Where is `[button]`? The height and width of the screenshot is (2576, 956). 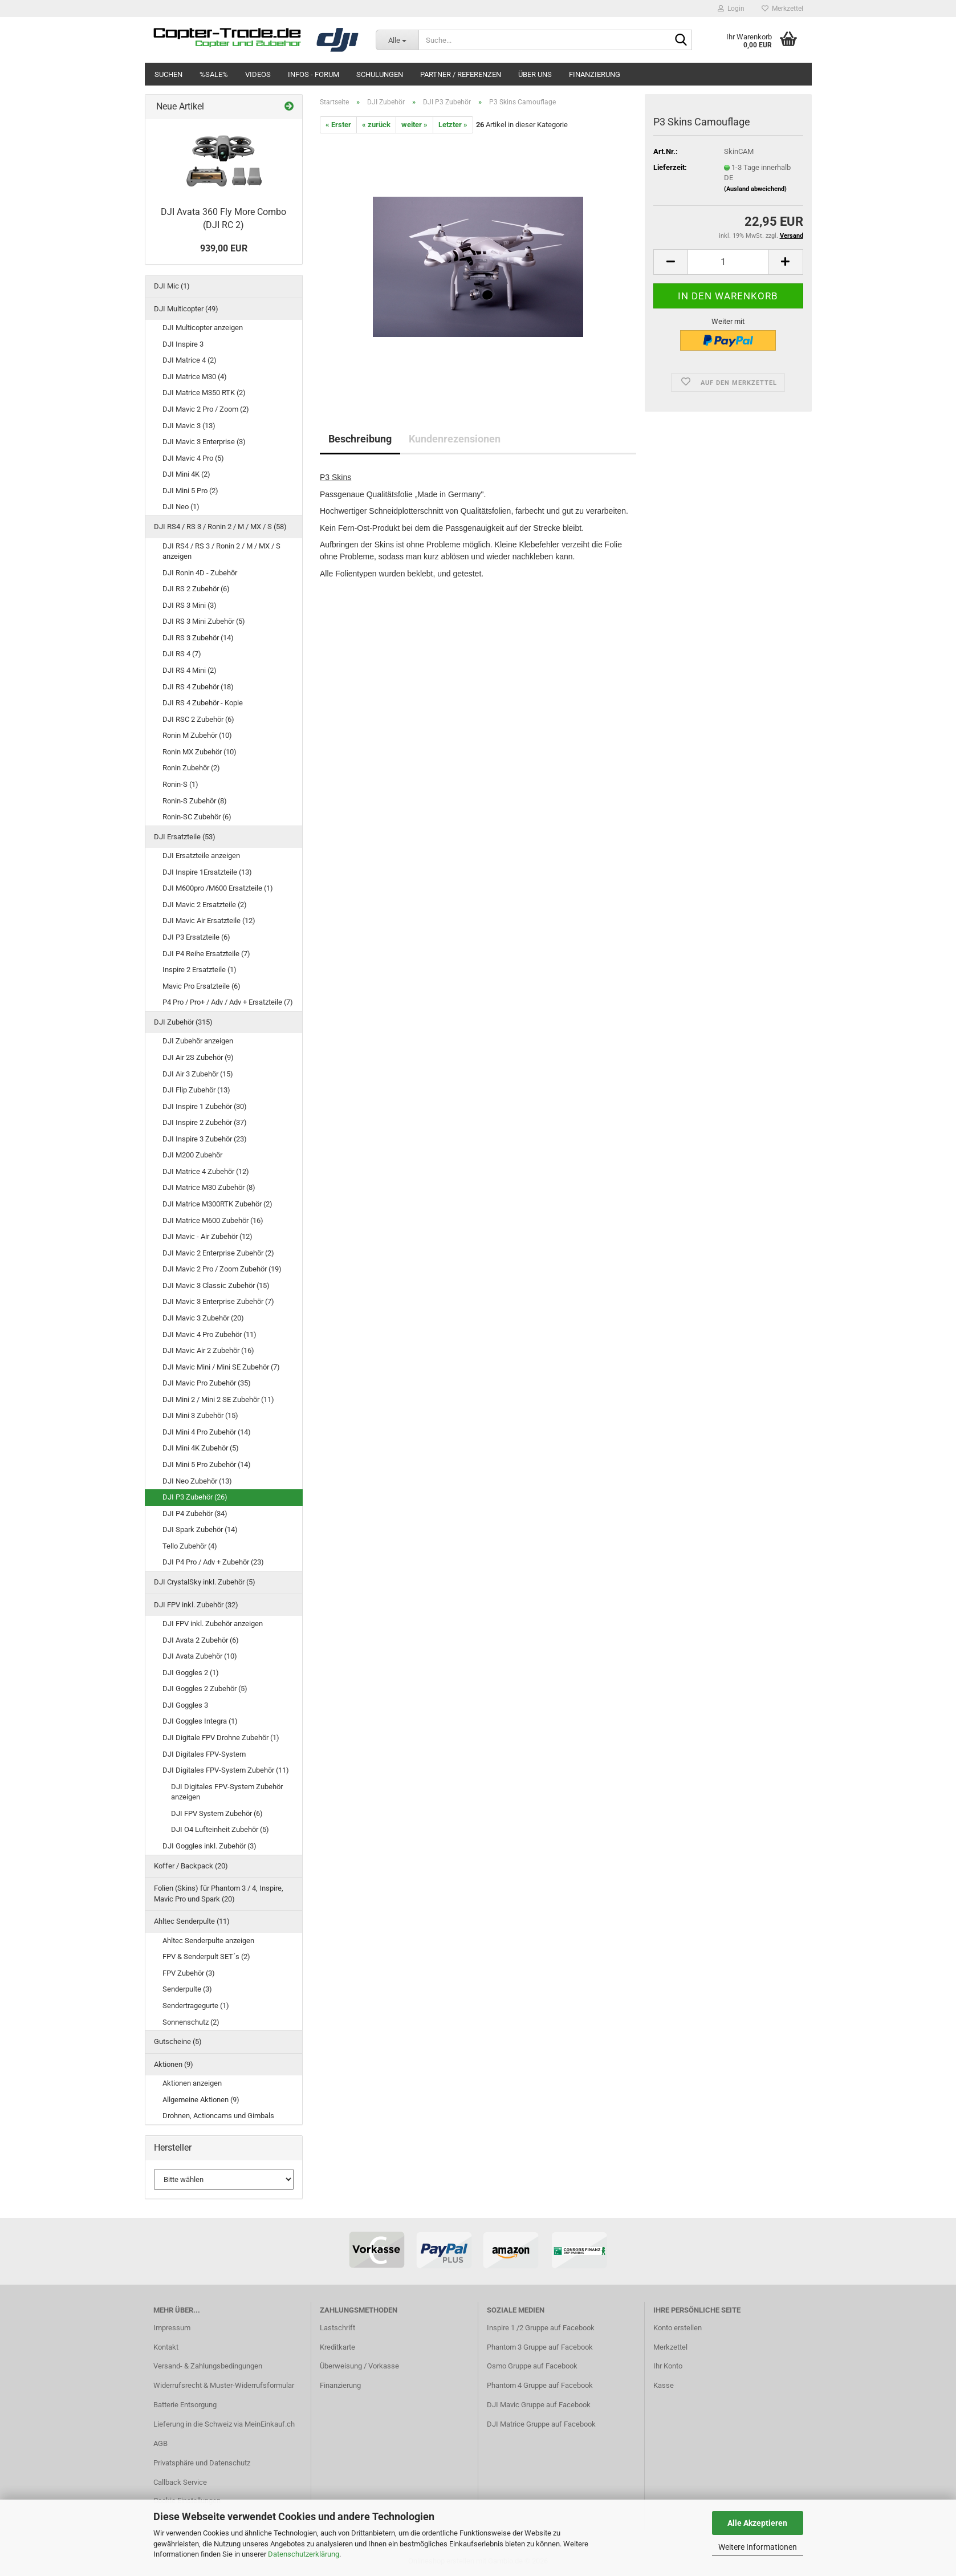 [button] is located at coordinates (670, 262).